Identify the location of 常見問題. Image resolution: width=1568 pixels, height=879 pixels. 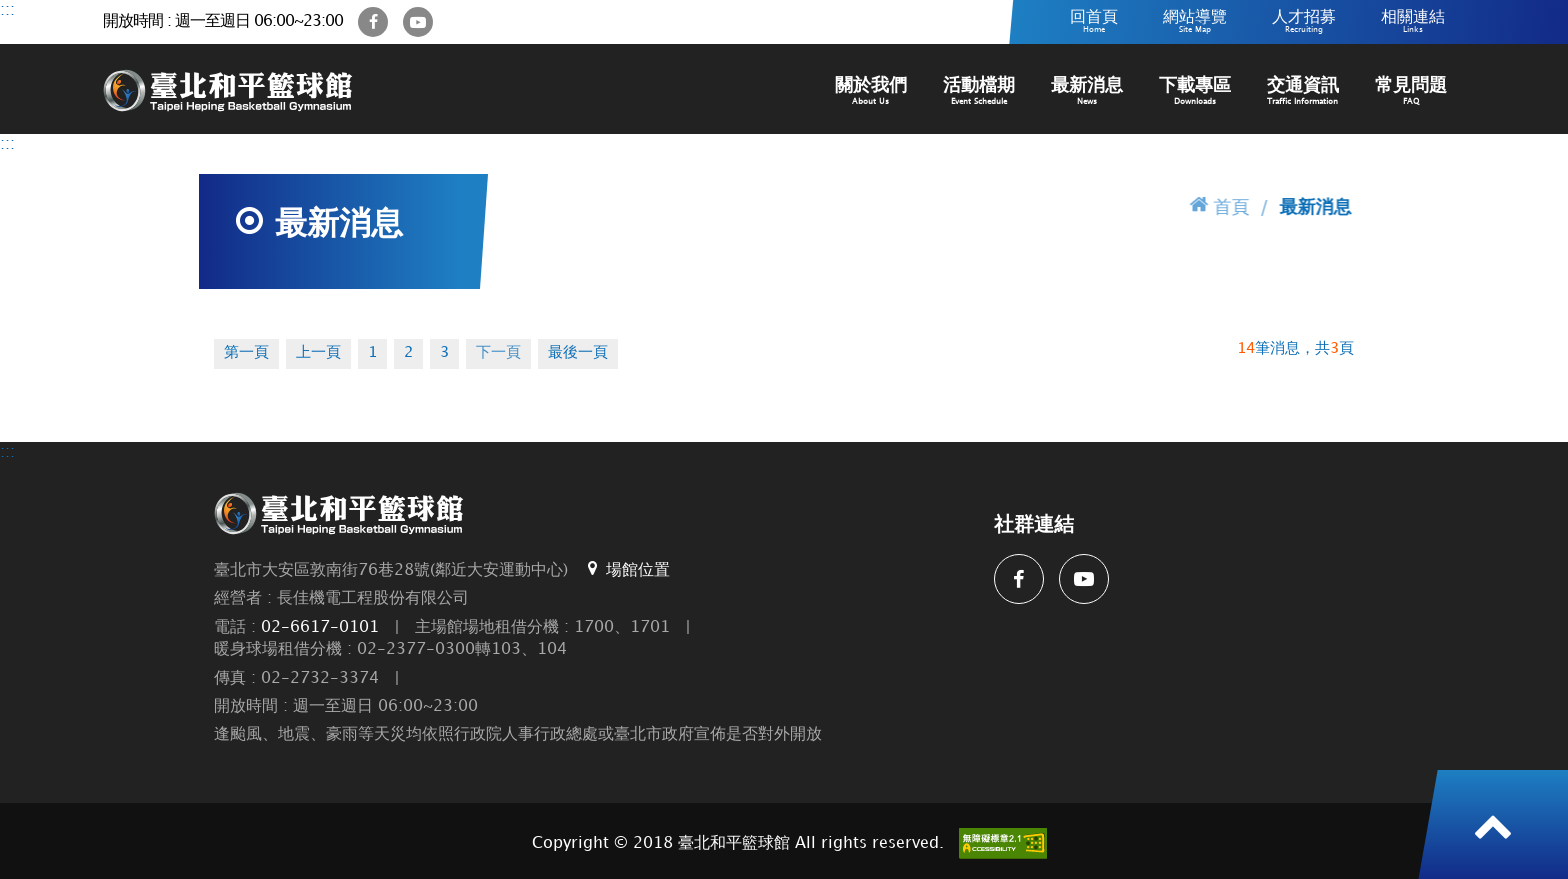
(1411, 91).